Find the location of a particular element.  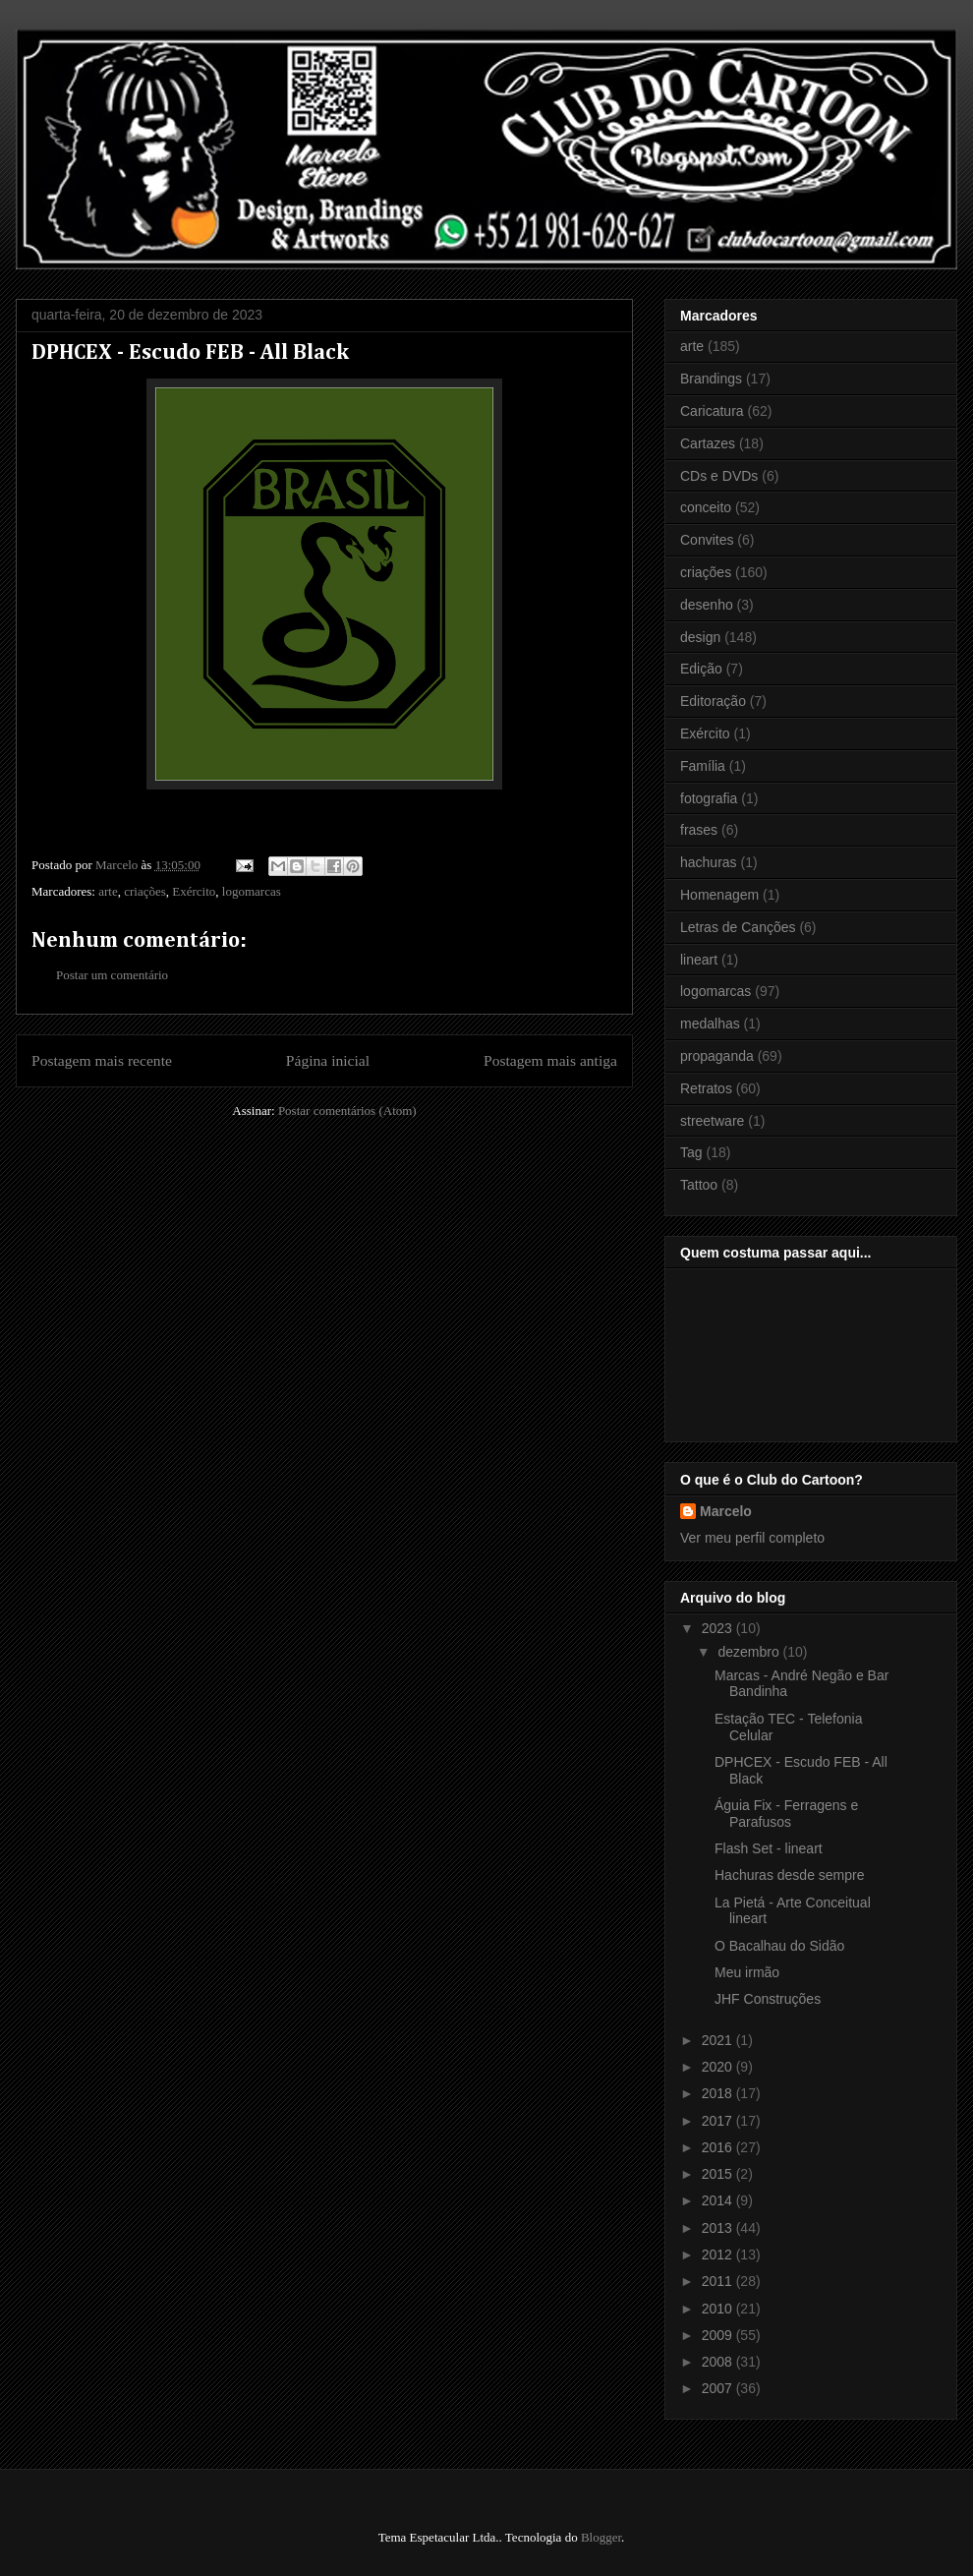

fotografia is located at coordinates (708, 798).